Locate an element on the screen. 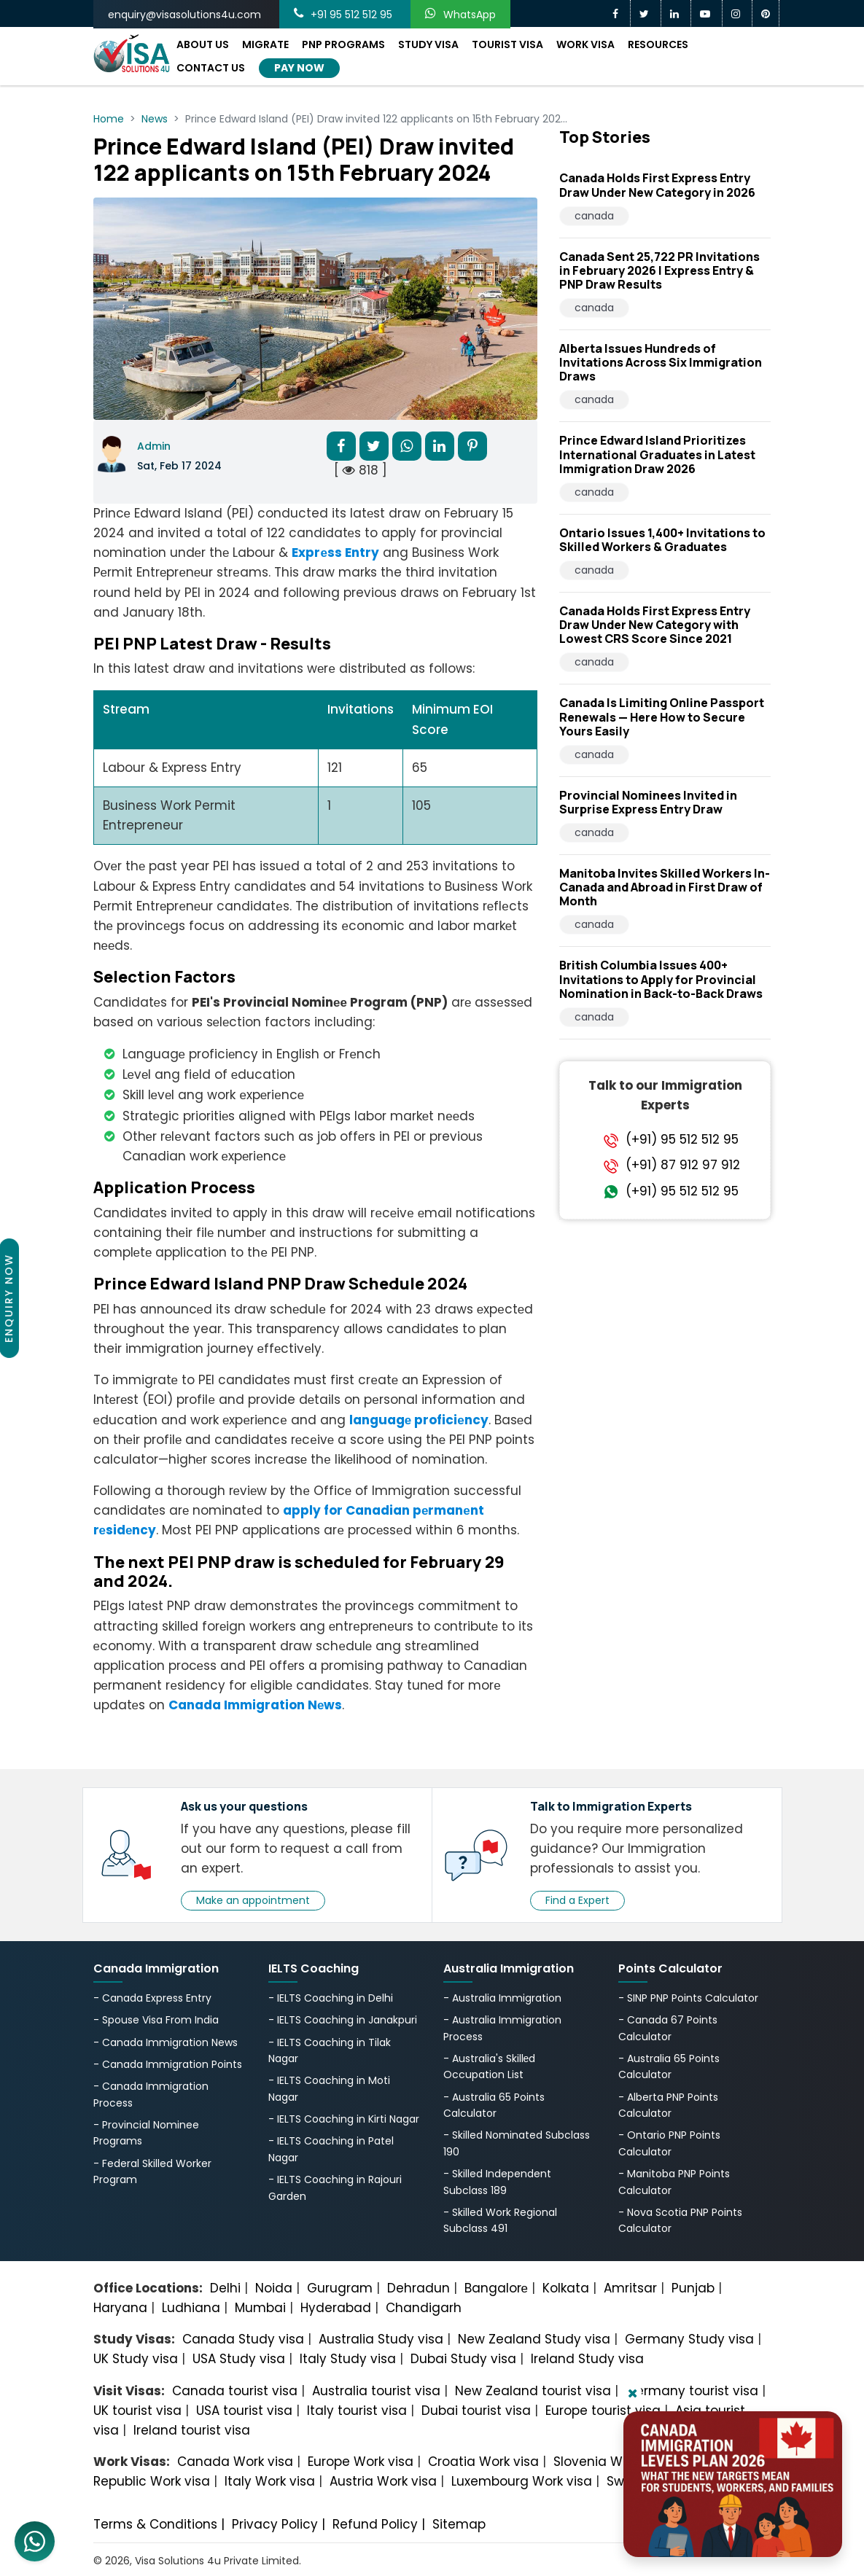  Slovenia Work visa is located at coordinates (611, 2461).